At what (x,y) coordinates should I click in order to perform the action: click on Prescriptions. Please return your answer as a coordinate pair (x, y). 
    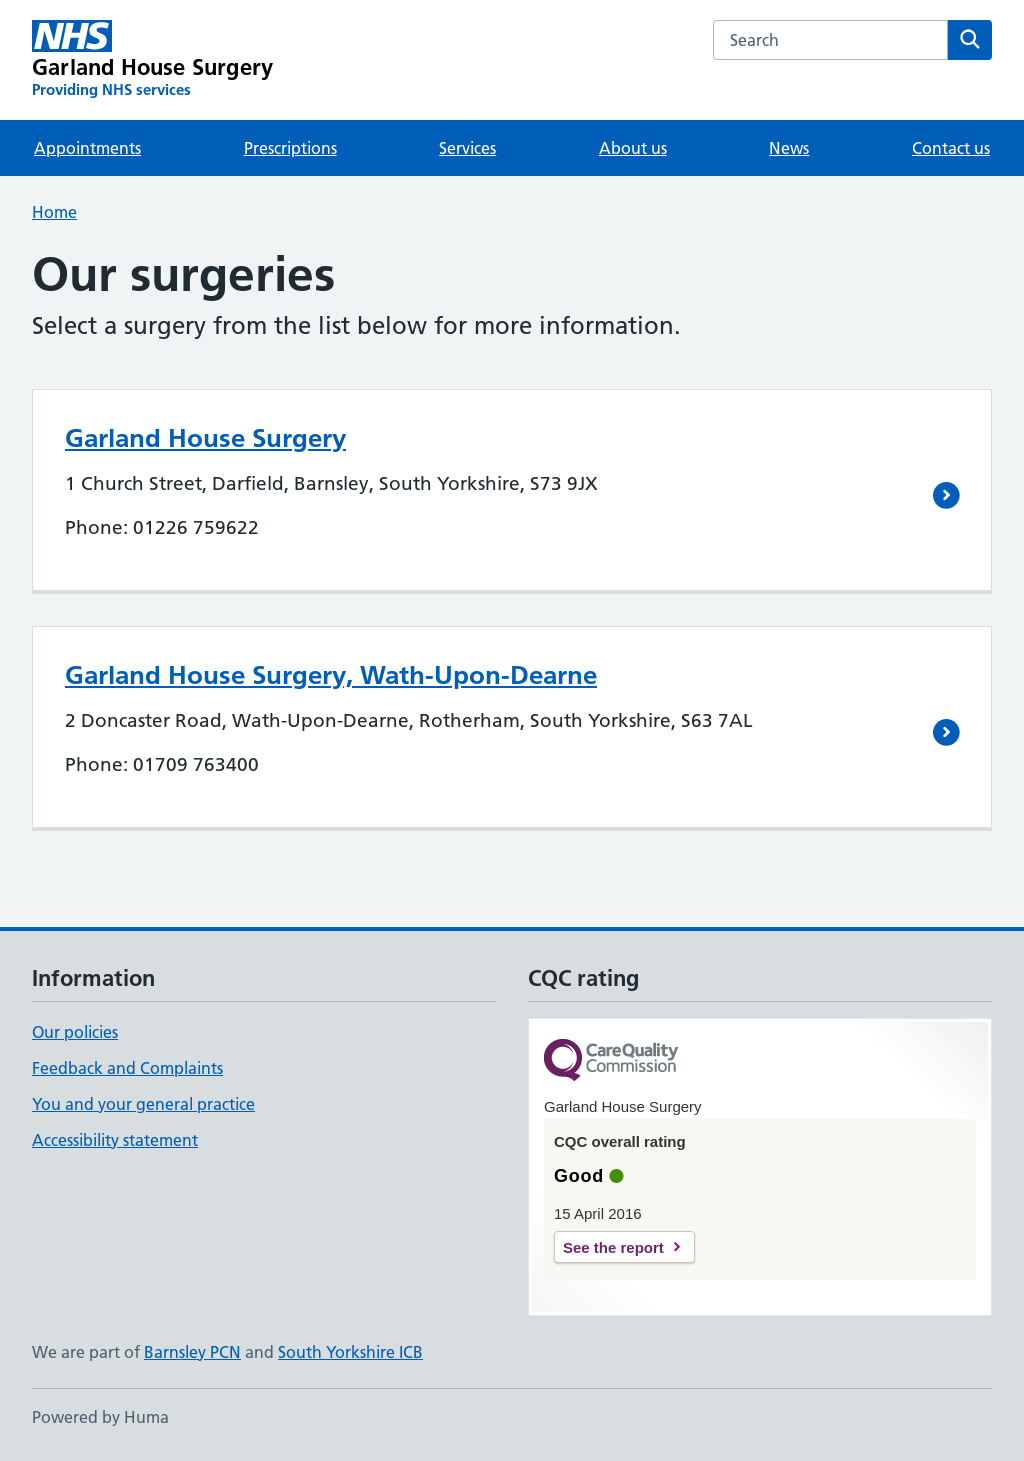
    Looking at the image, I should click on (290, 148).